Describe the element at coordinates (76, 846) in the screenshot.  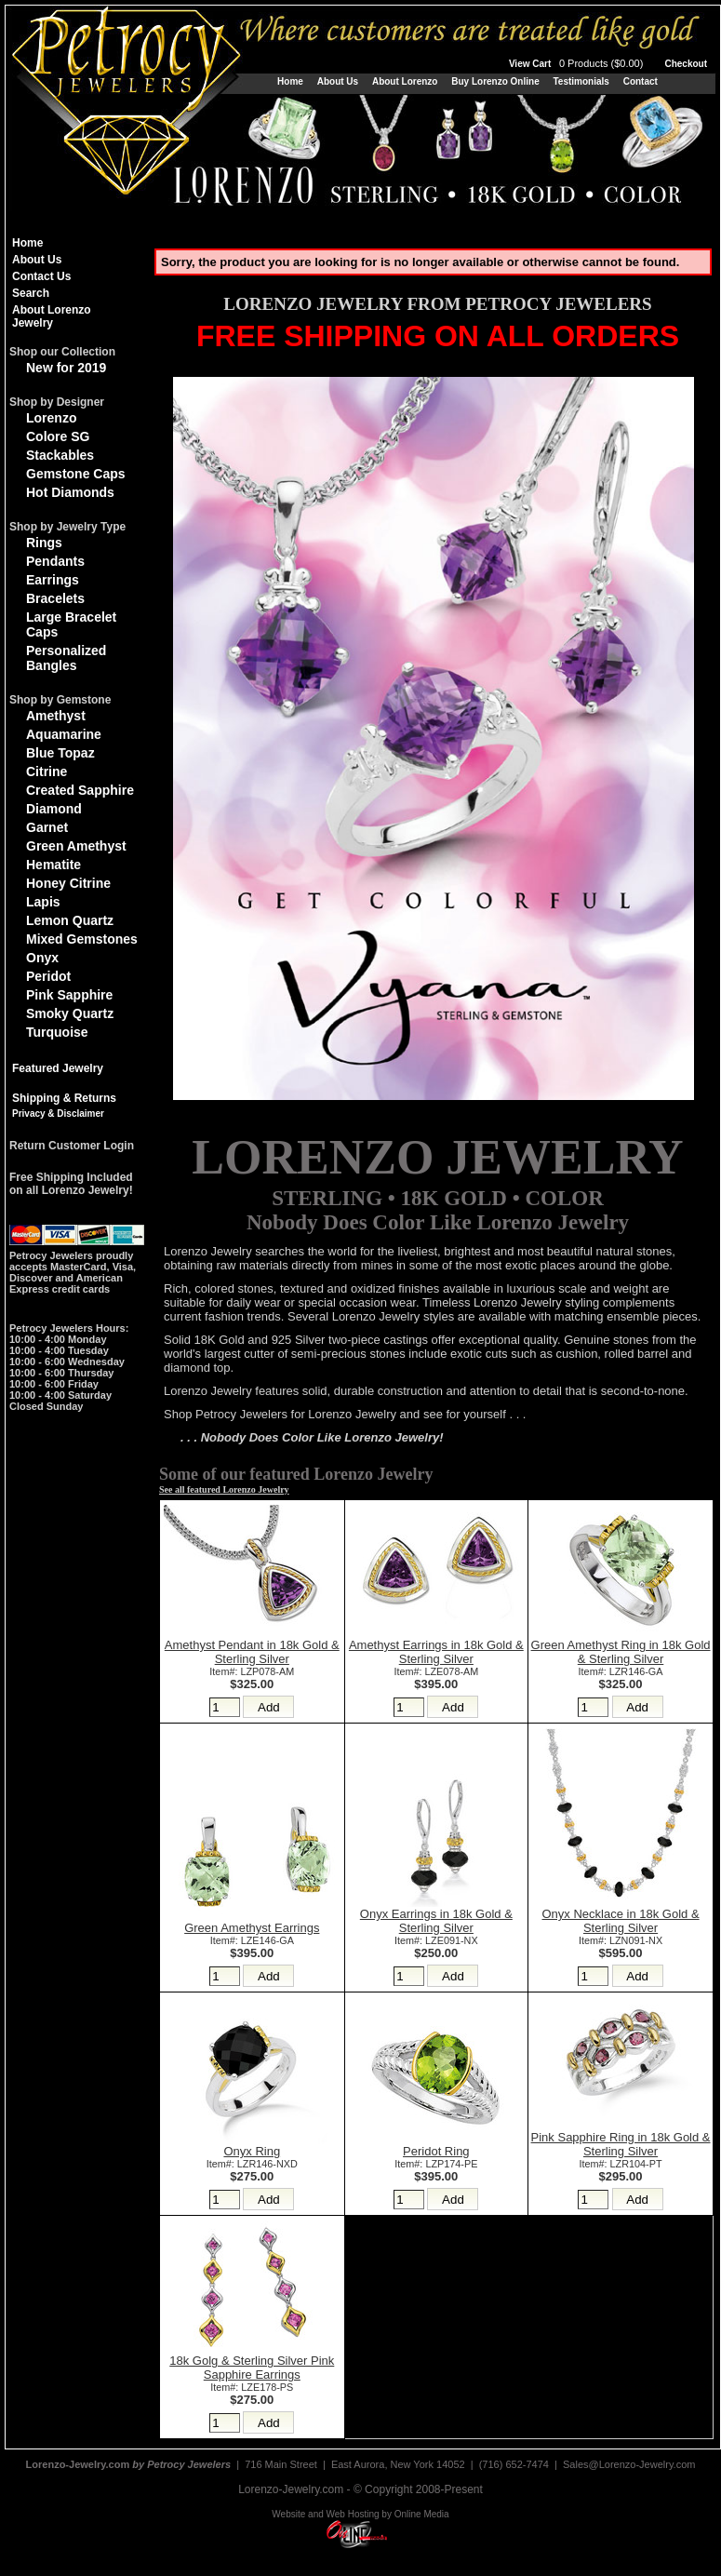
I see `Green Amethyst` at that location.